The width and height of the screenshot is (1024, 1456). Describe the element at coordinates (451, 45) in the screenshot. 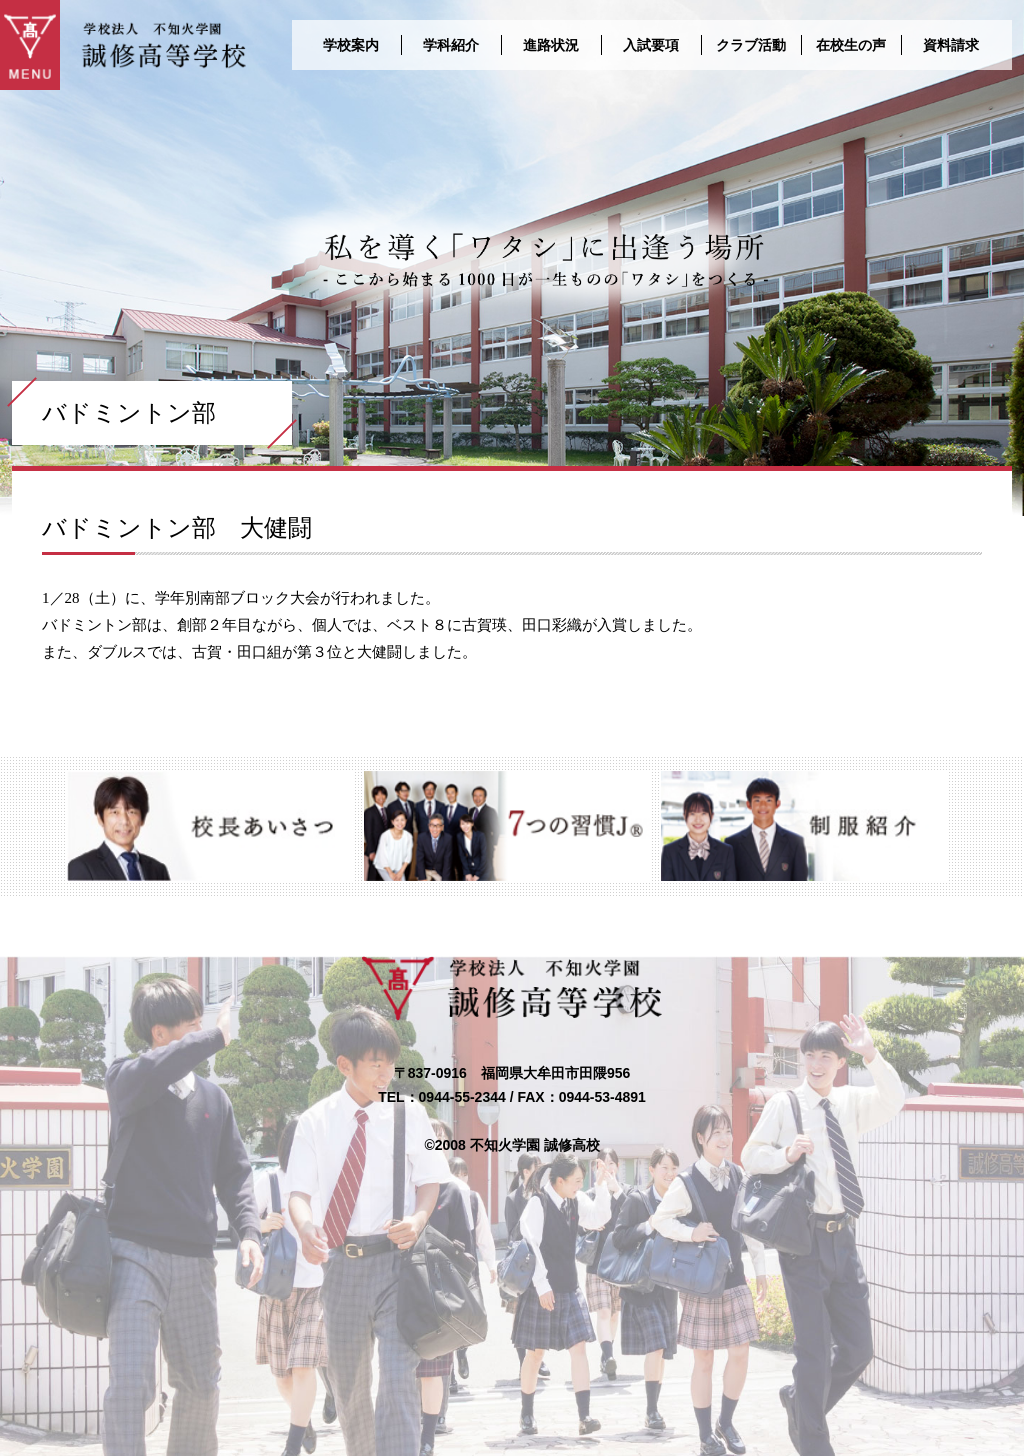

I see `学科紹介` at that location.